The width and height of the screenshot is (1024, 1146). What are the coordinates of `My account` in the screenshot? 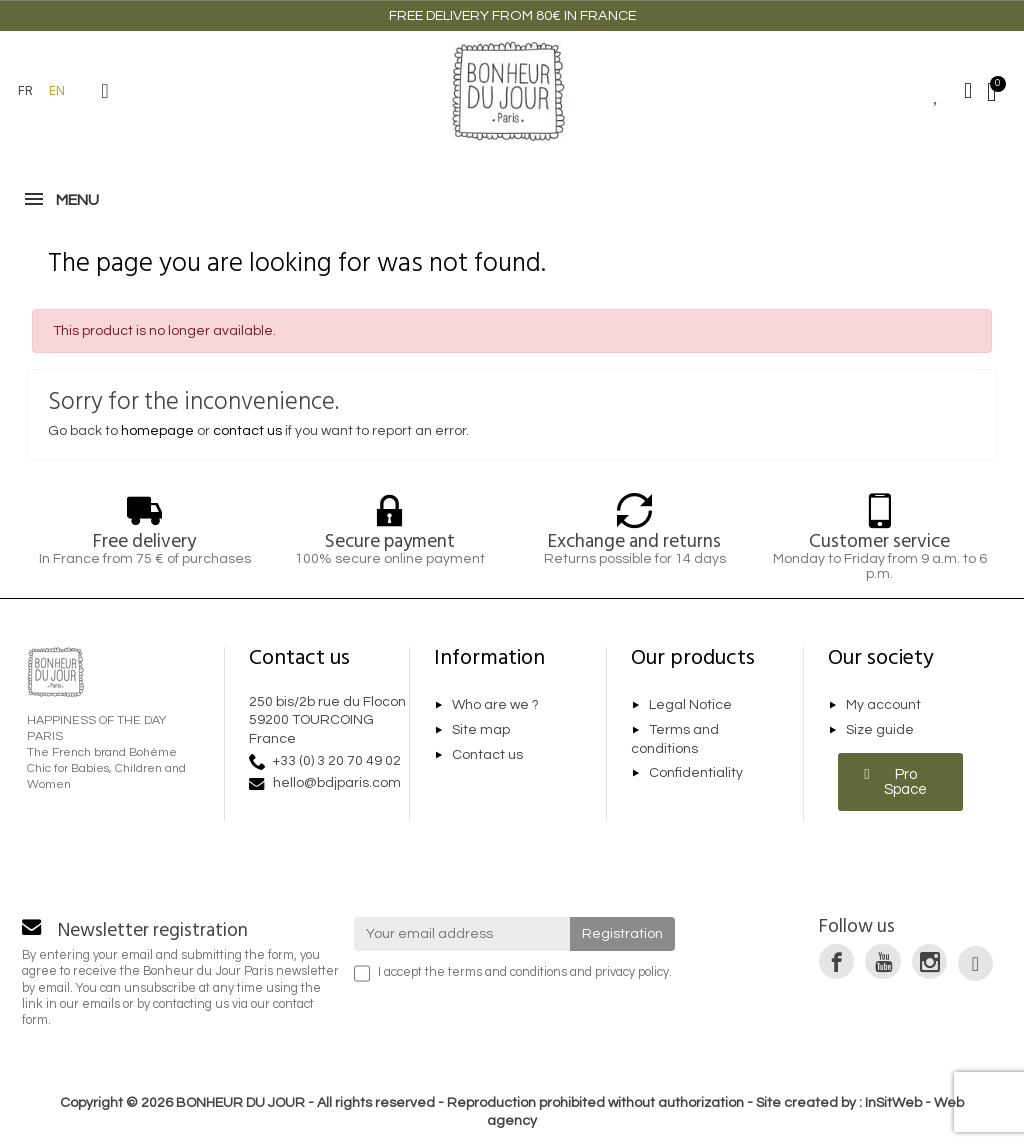 It's located at (883, 706).